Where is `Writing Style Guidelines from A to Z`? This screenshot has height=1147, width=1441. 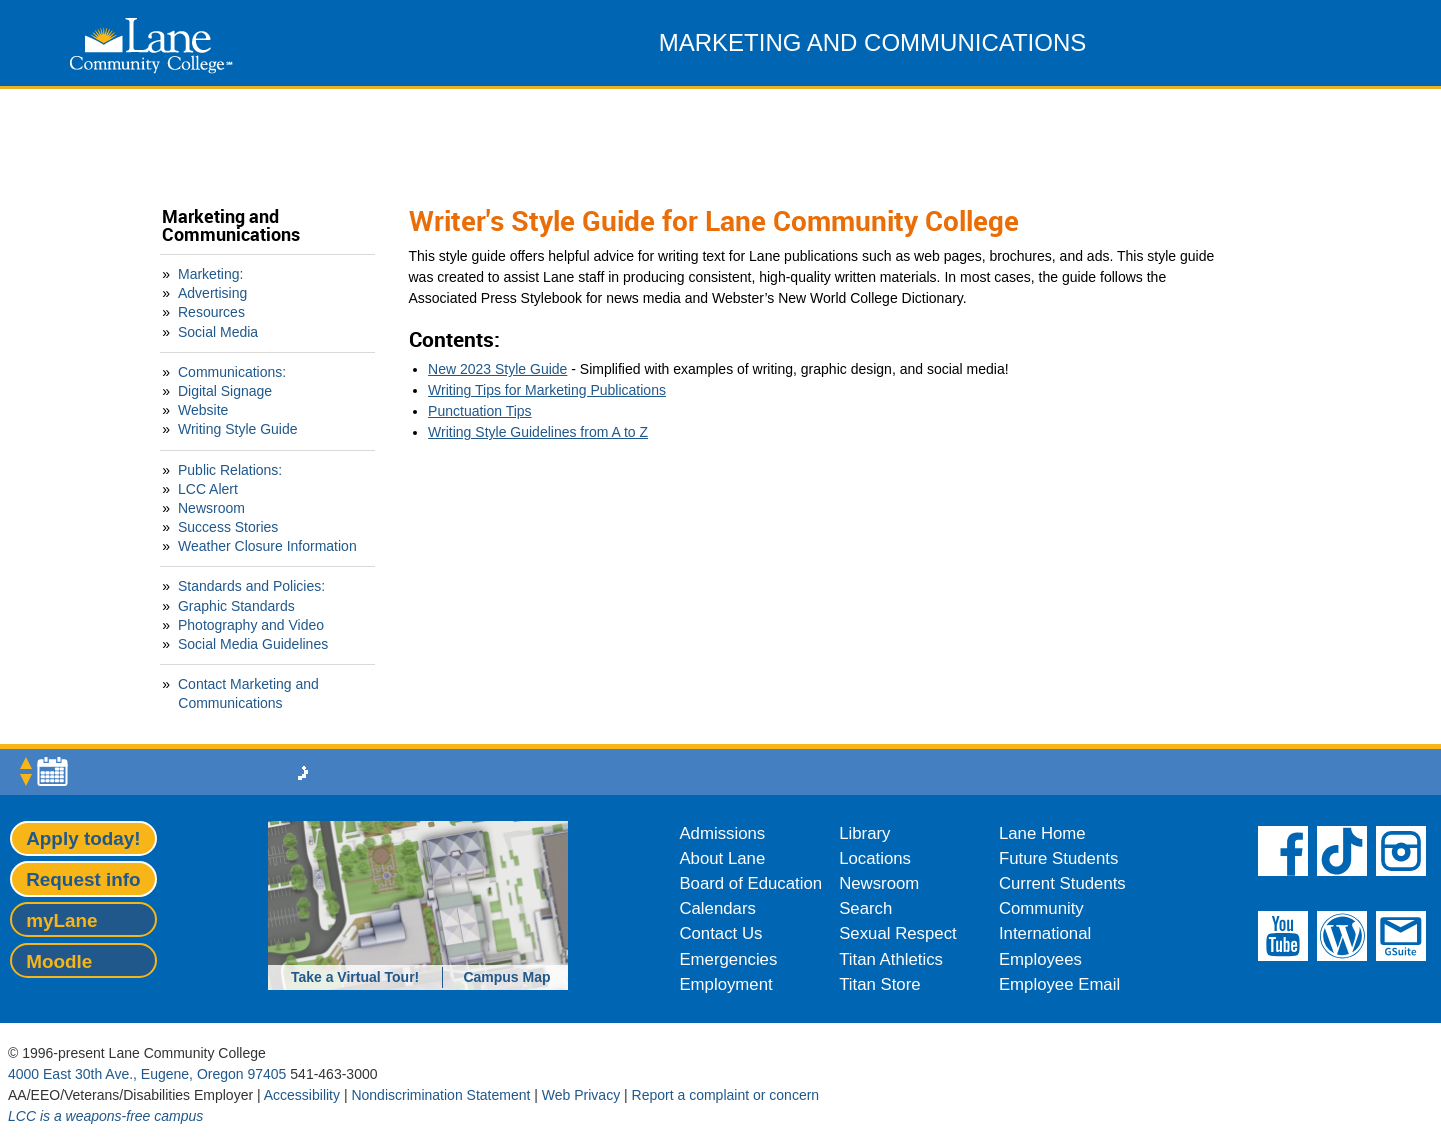
Writing Style Guidelines from A to Z is located at coordinates (538, 432).